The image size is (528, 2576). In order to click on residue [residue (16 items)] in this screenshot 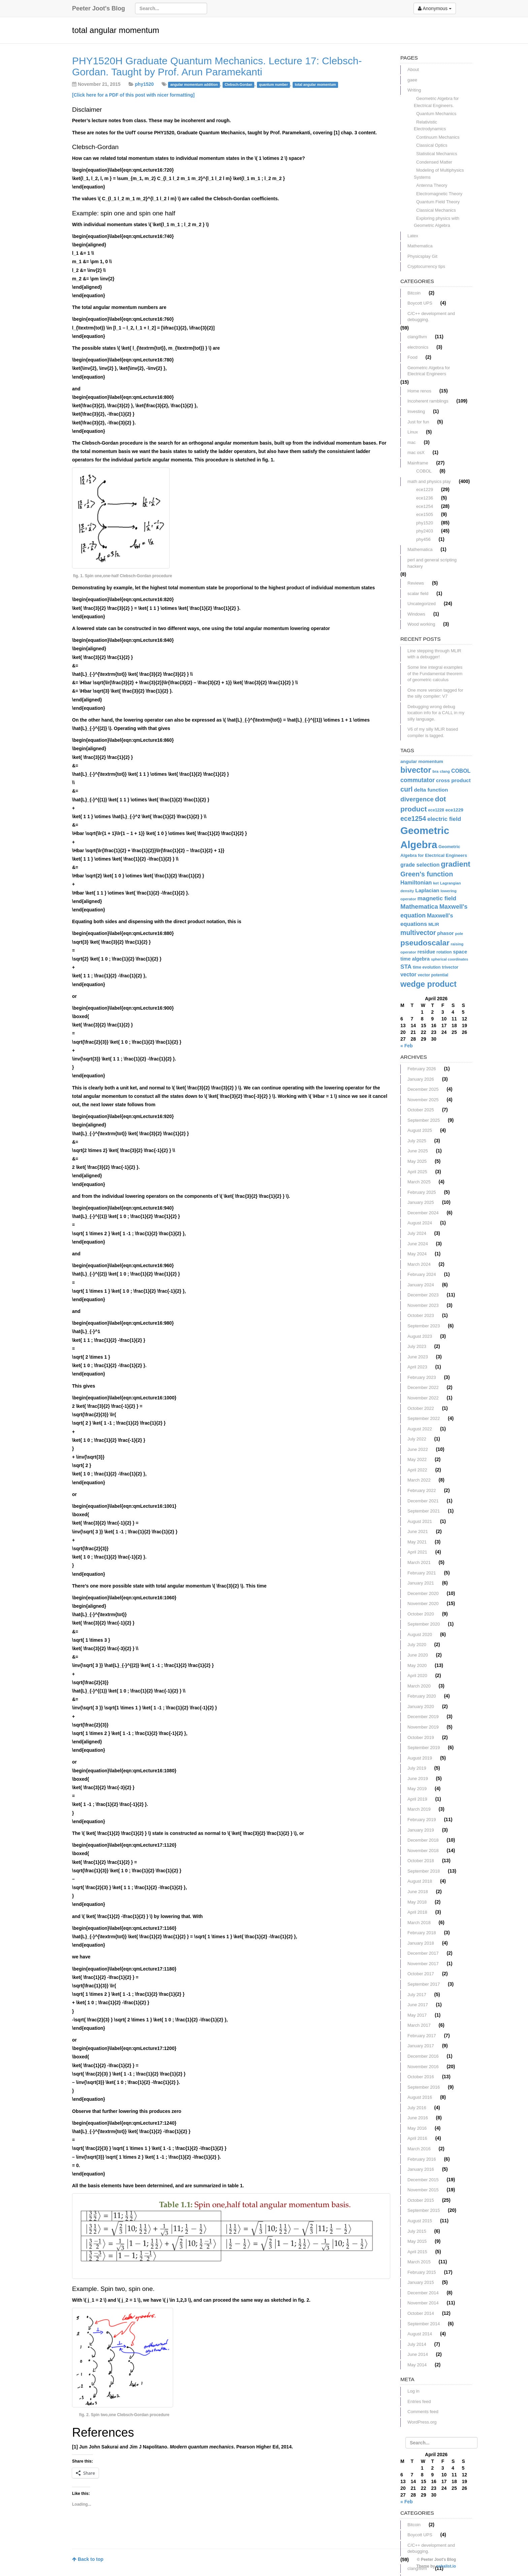, I will do `click(426, 951)`.